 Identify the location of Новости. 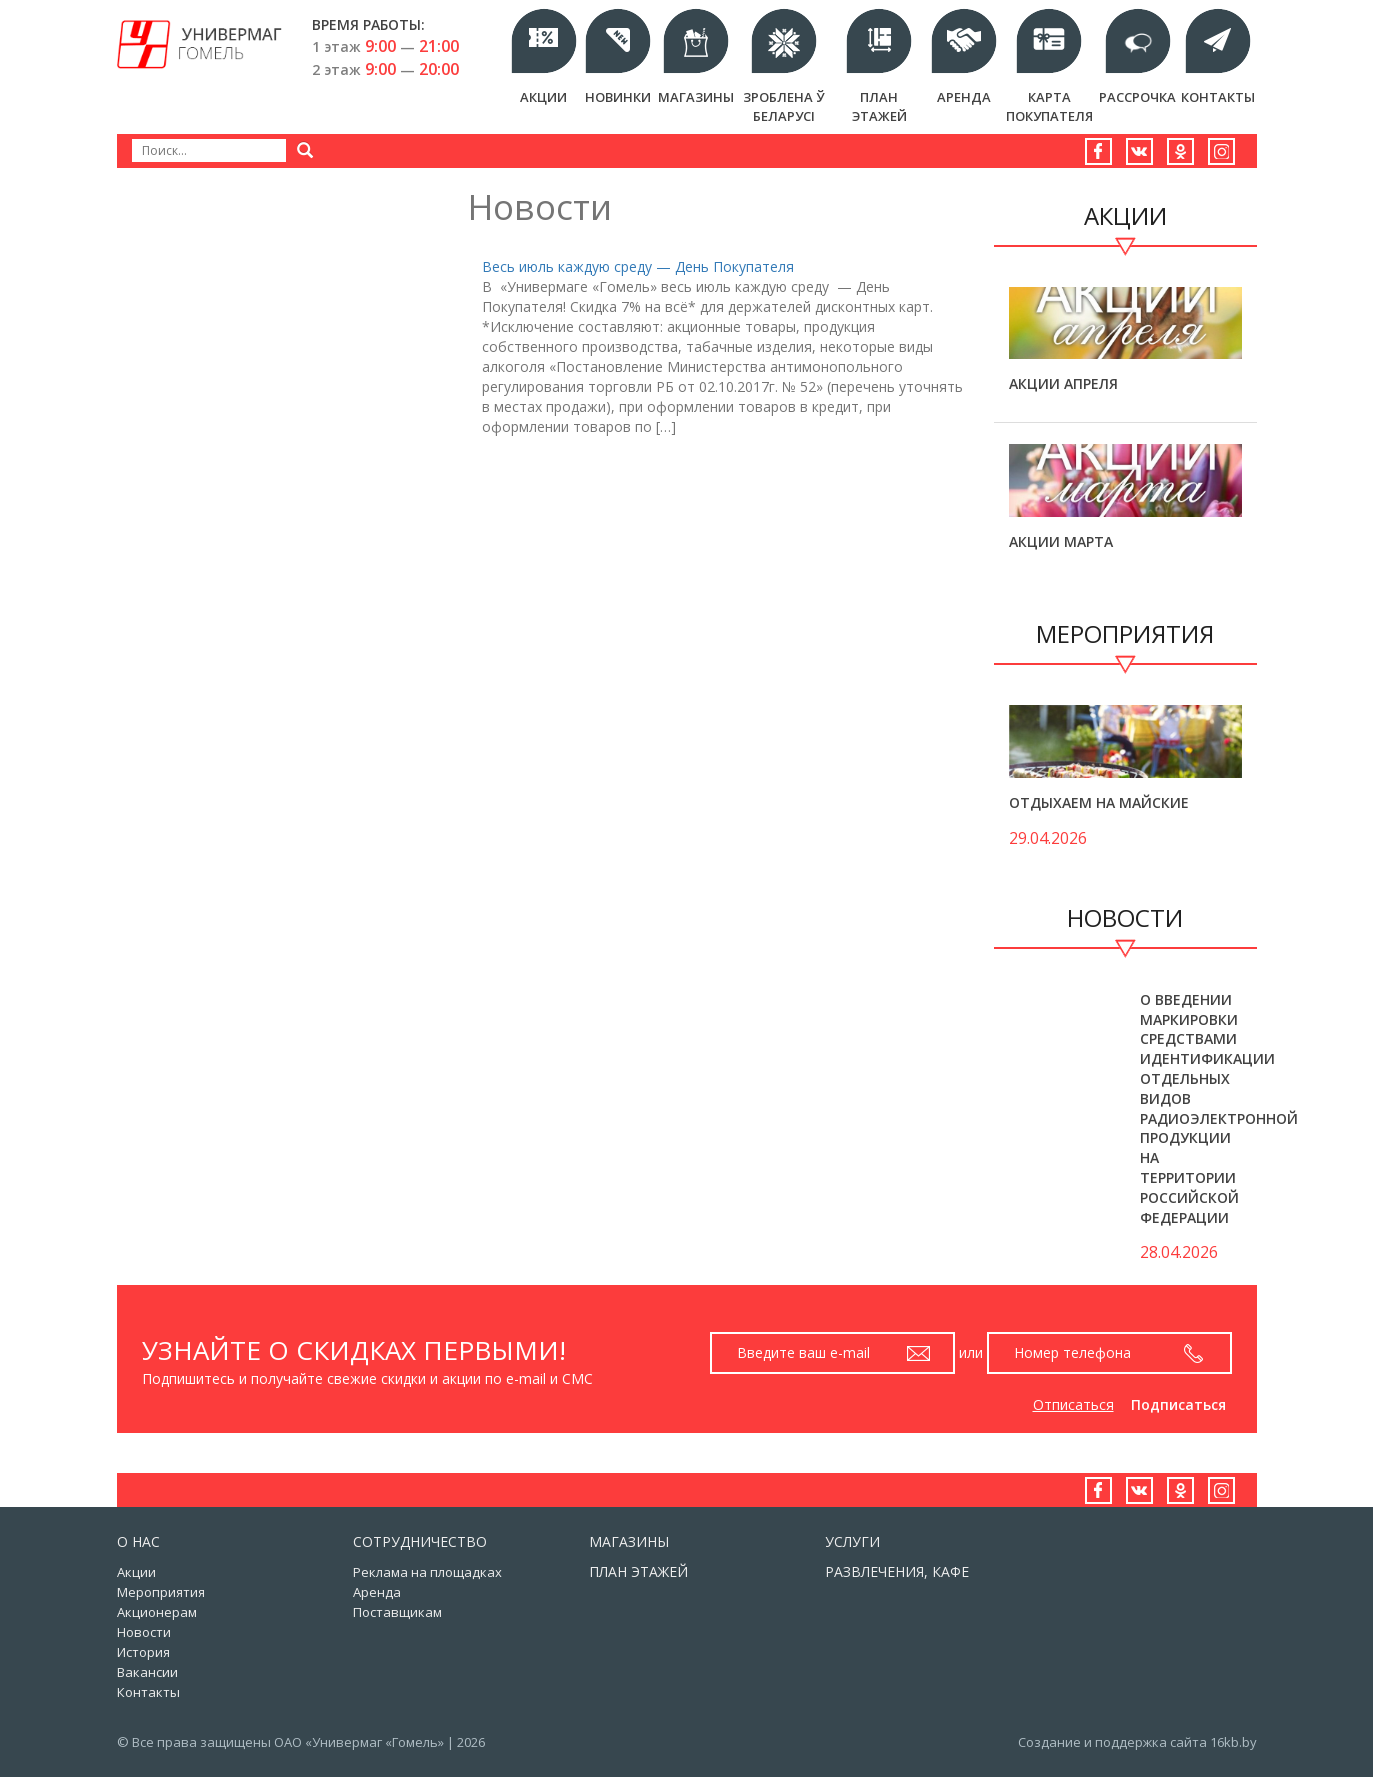
(144, 1632).